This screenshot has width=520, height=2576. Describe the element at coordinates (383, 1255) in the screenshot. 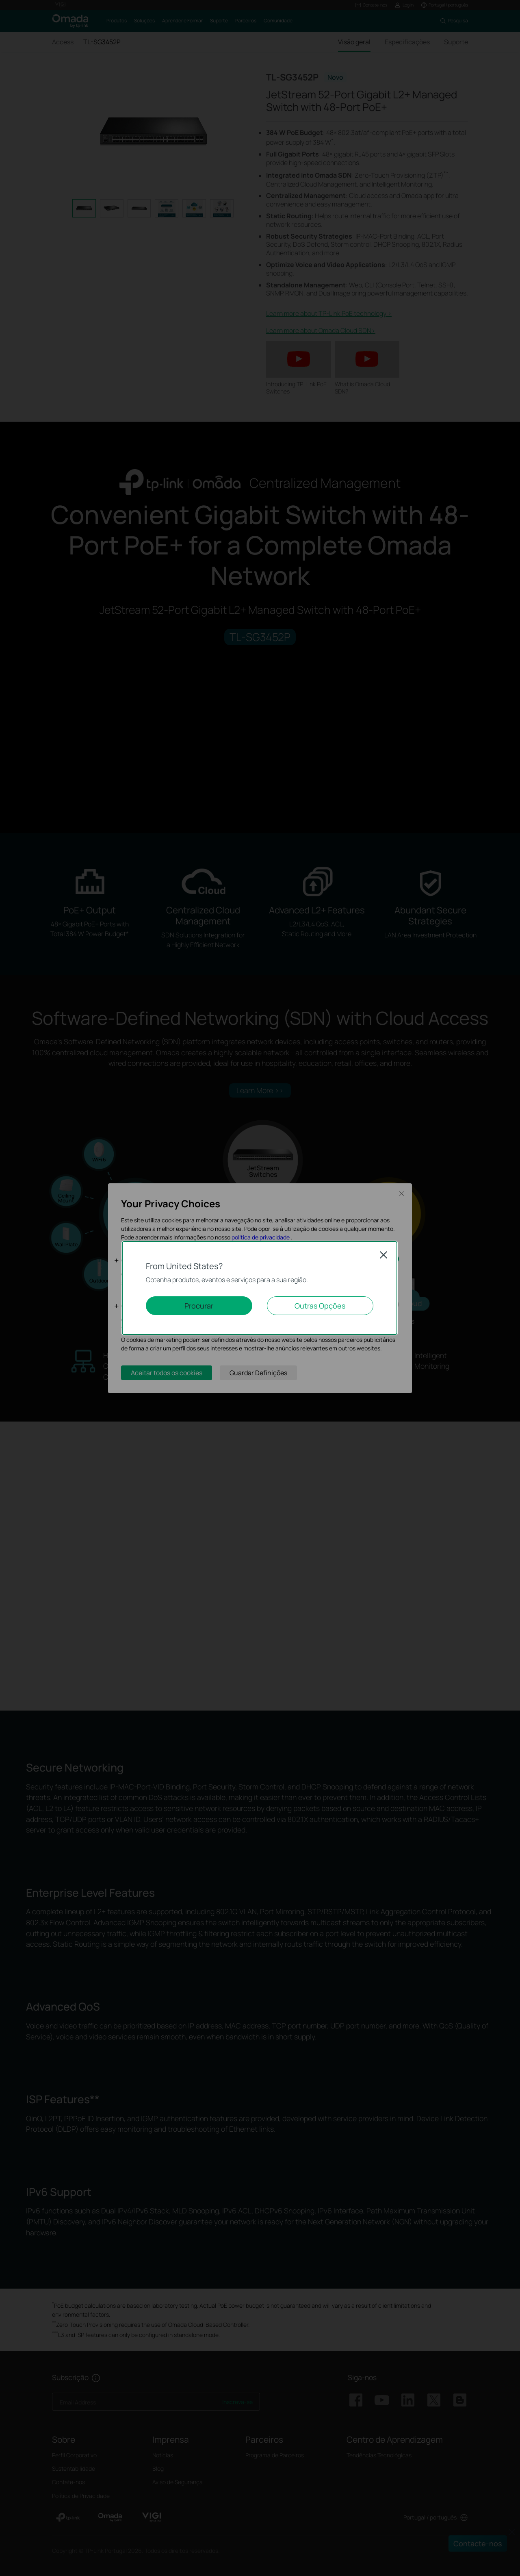

I see `Close` at that location.